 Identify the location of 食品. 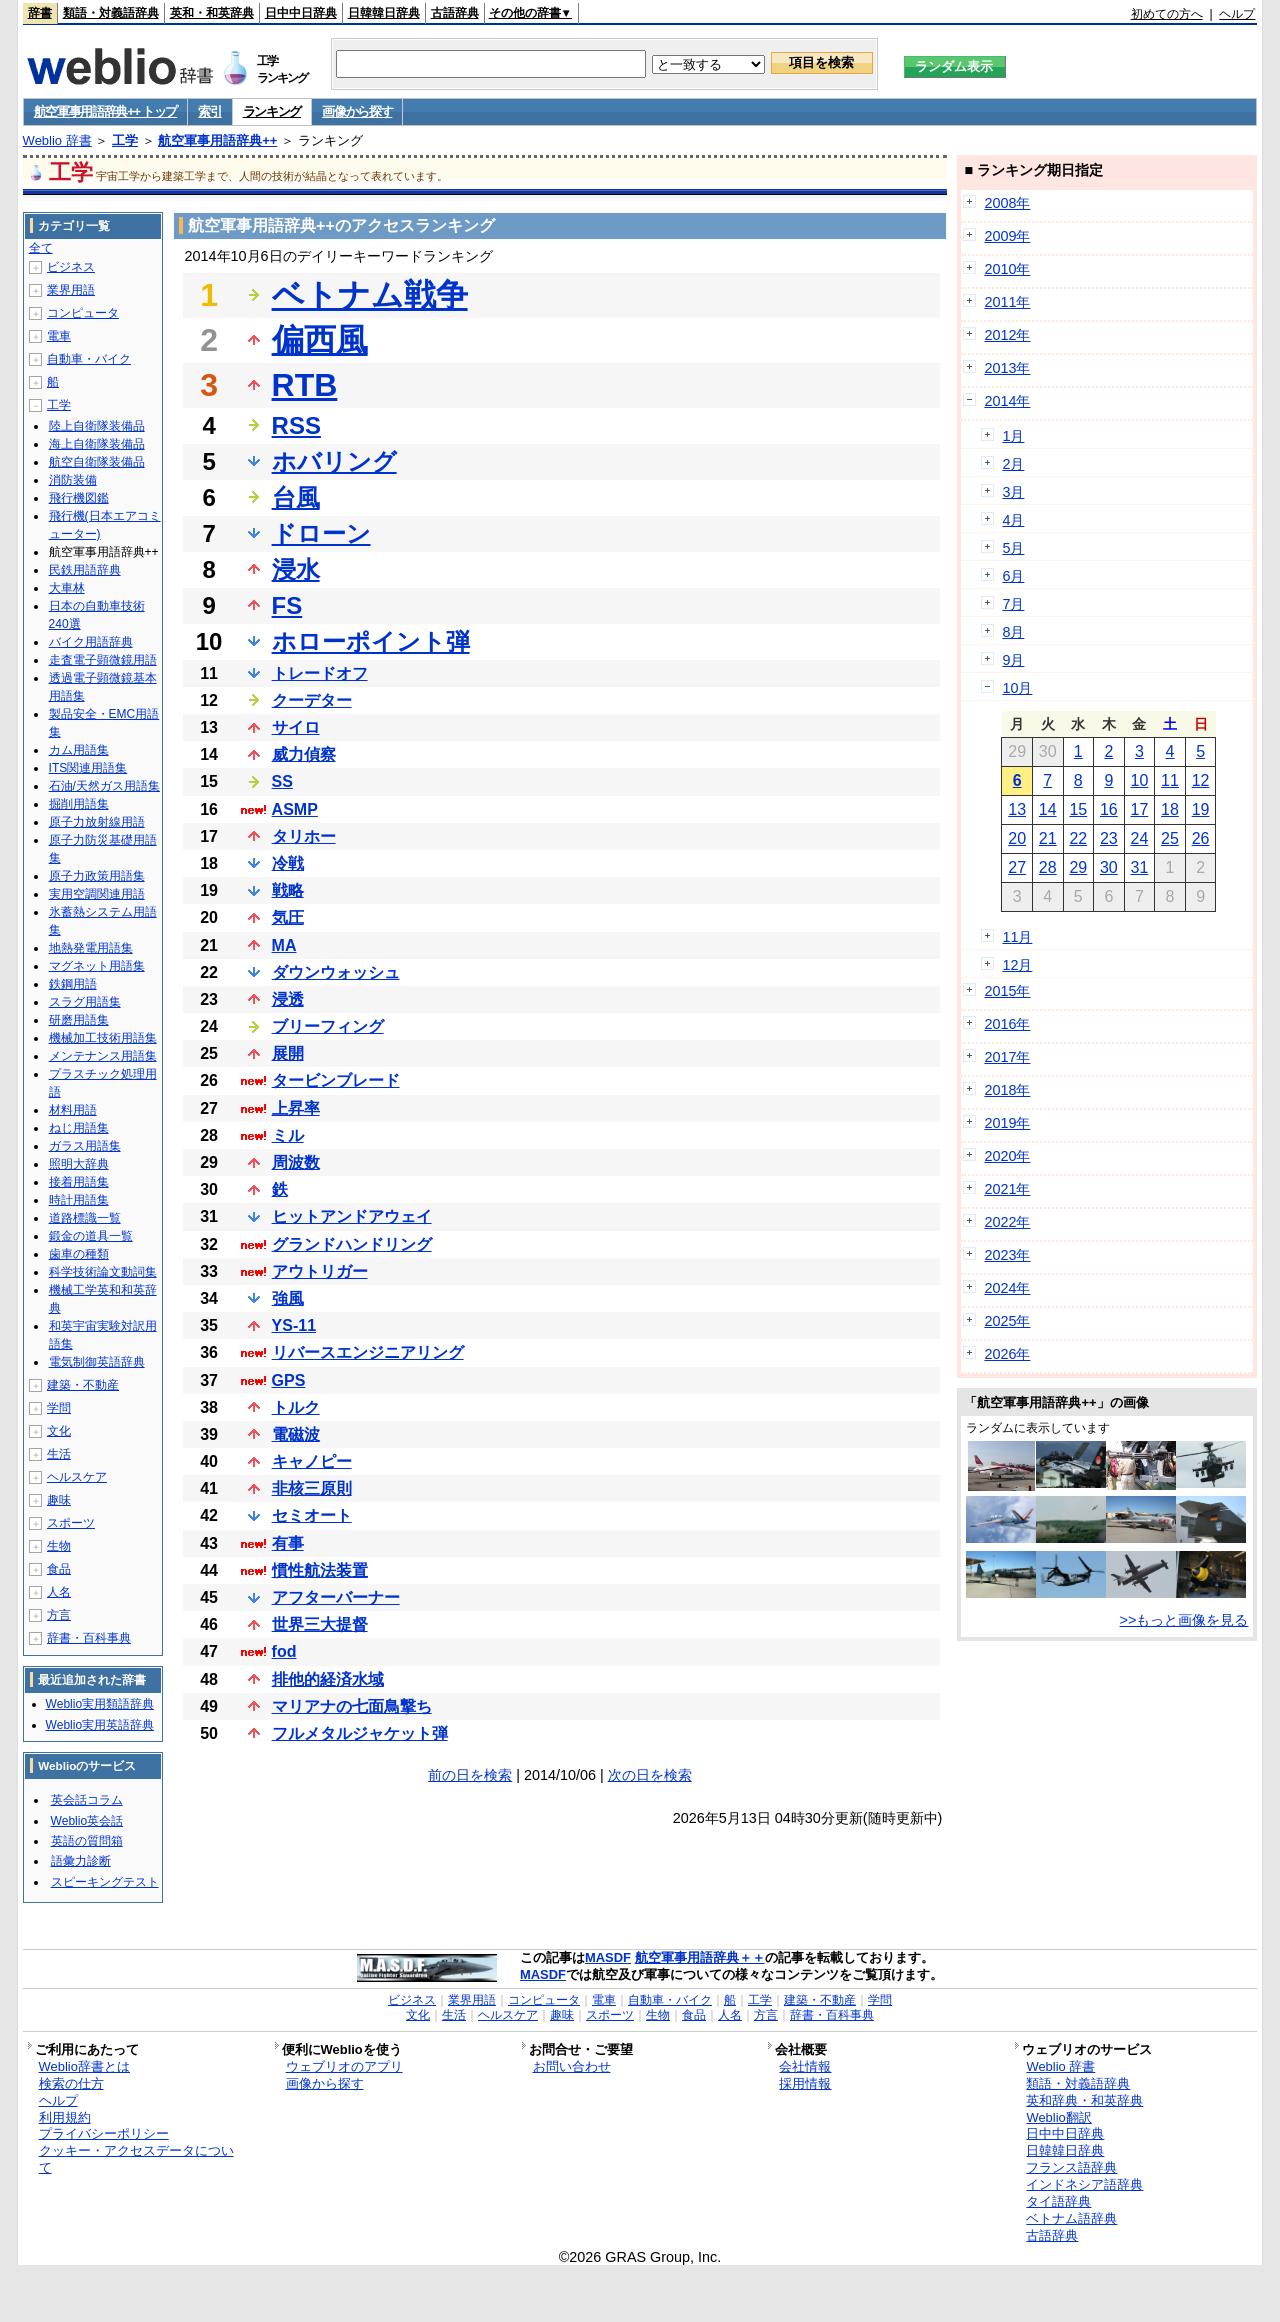
(59, 1569).